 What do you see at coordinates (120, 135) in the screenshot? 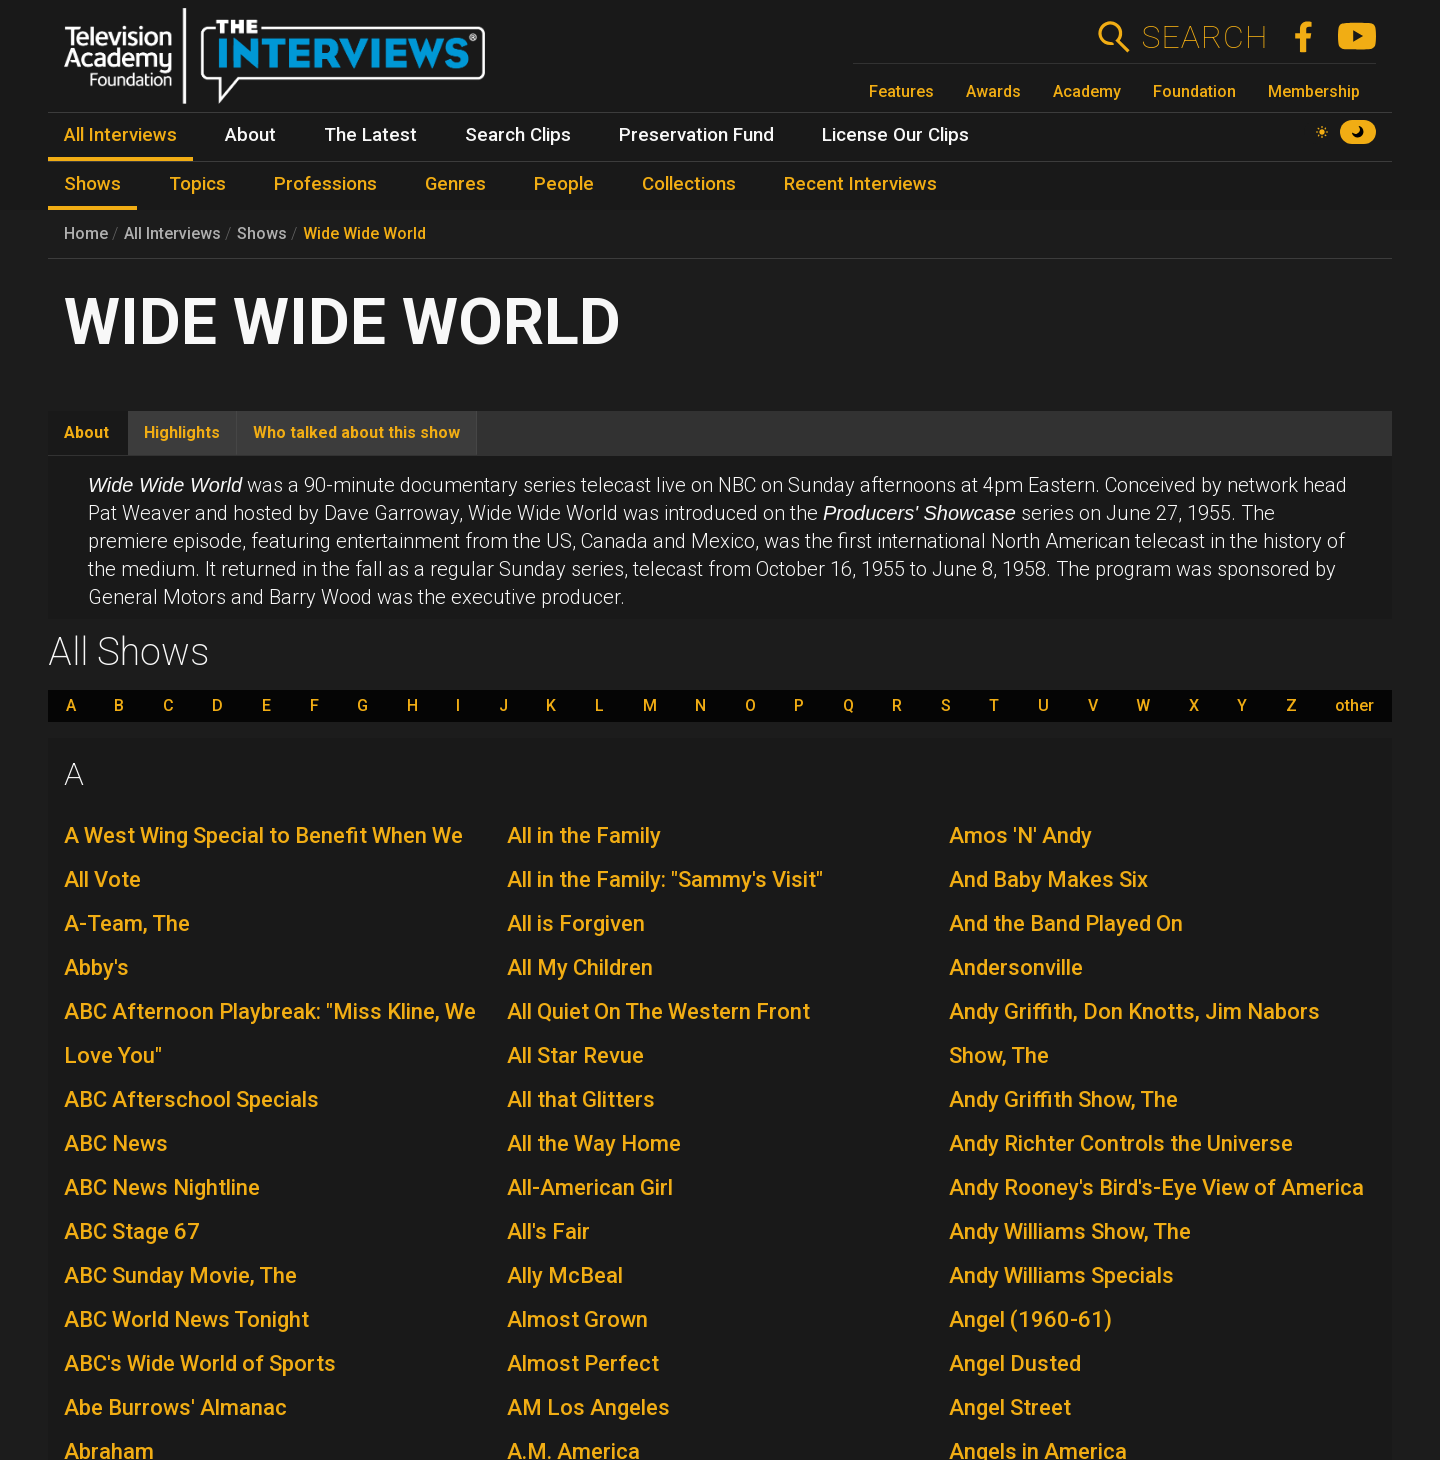
I see `All Interviews [menuitem]` at bounding box center [120, 135].